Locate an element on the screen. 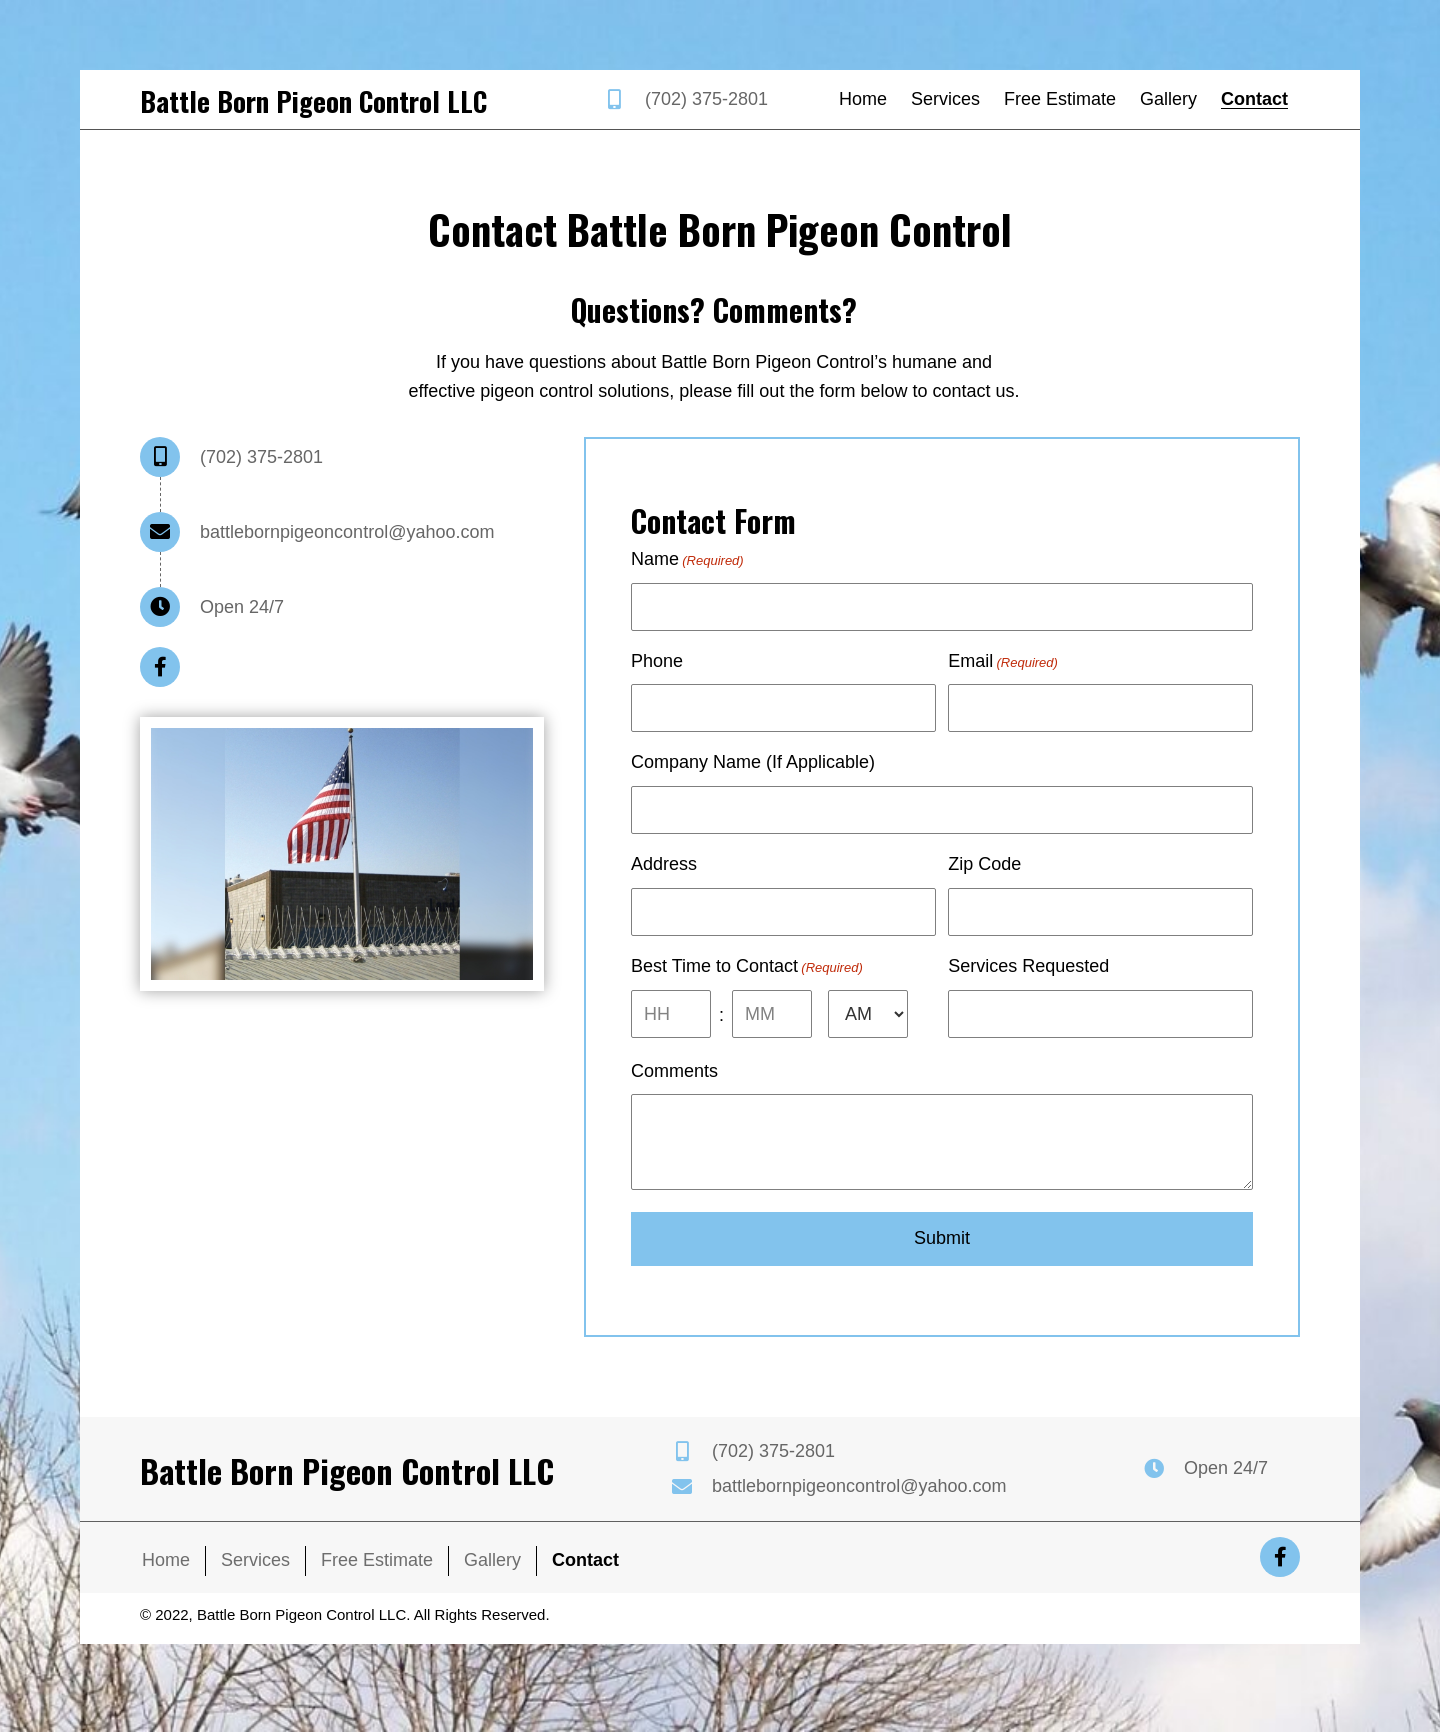  Services is located at coordinates (255, 1578).